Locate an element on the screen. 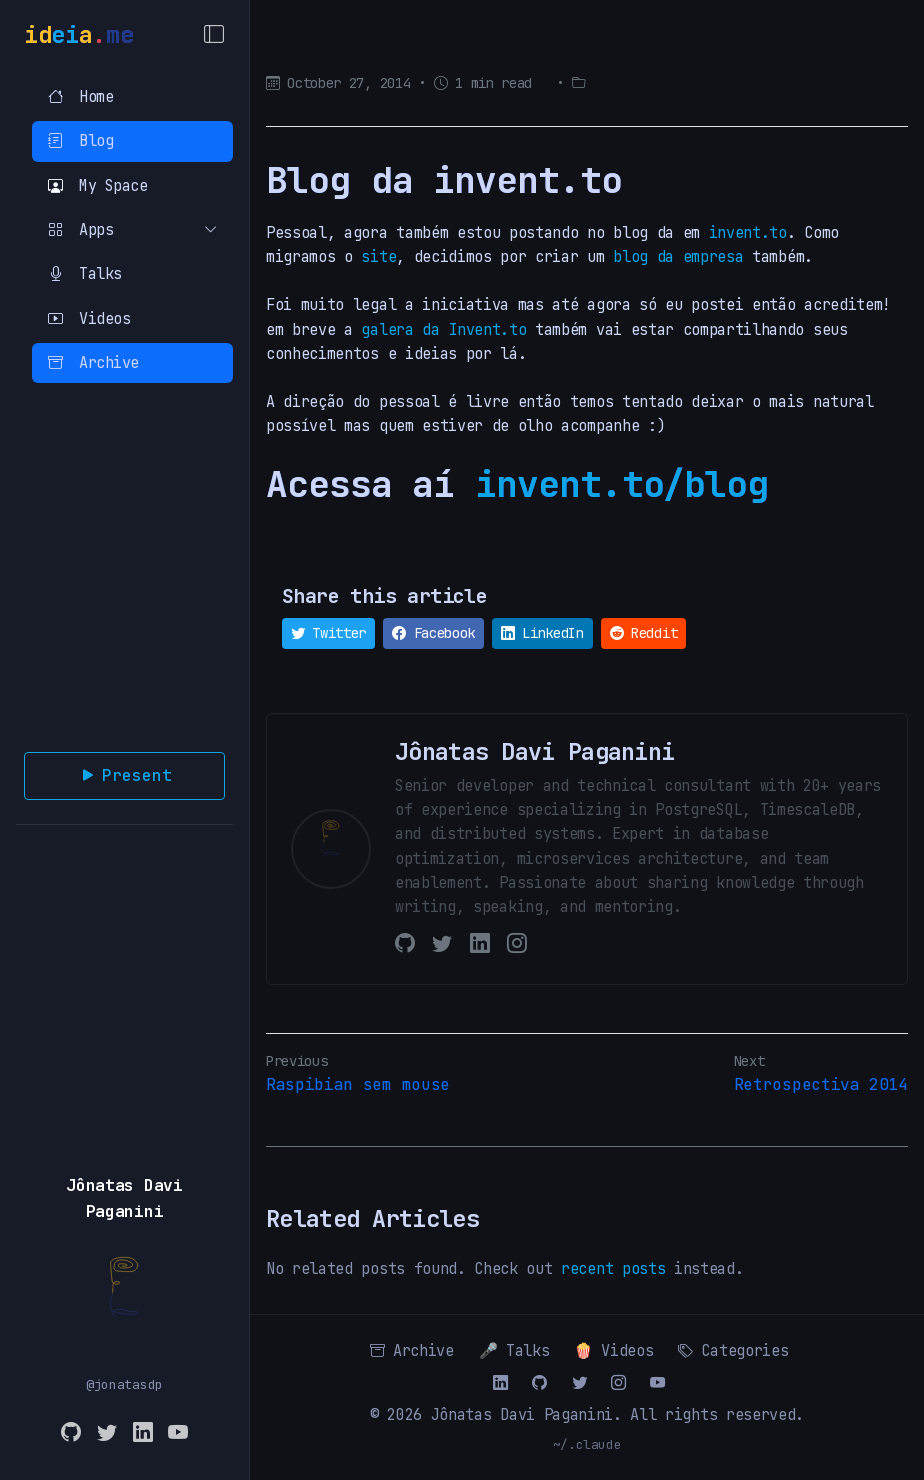 This screenshot has width=924, height=1480. Archive is located at coordinates (93, 362).